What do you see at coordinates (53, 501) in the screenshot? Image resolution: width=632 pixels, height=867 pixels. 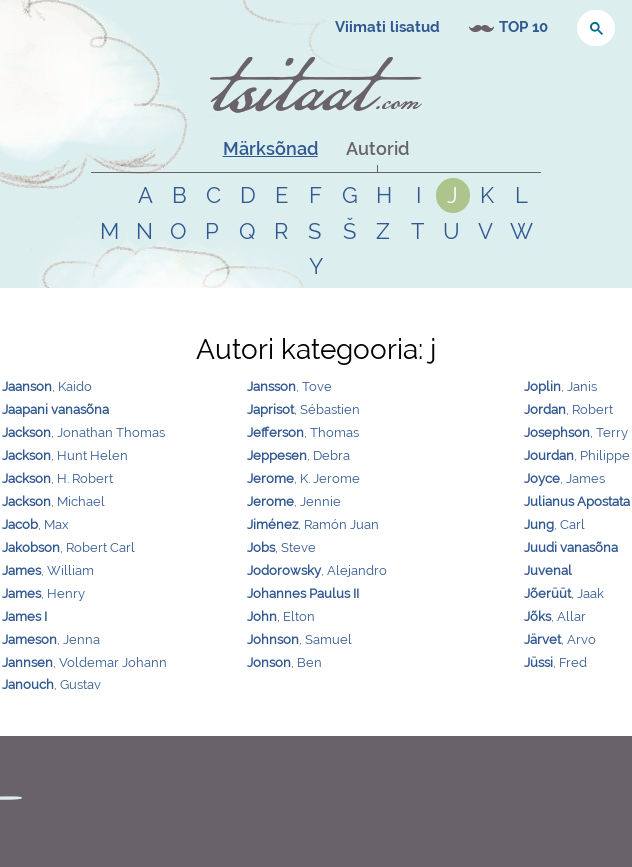 I see `, Michael` at bounding box center [53, 501].